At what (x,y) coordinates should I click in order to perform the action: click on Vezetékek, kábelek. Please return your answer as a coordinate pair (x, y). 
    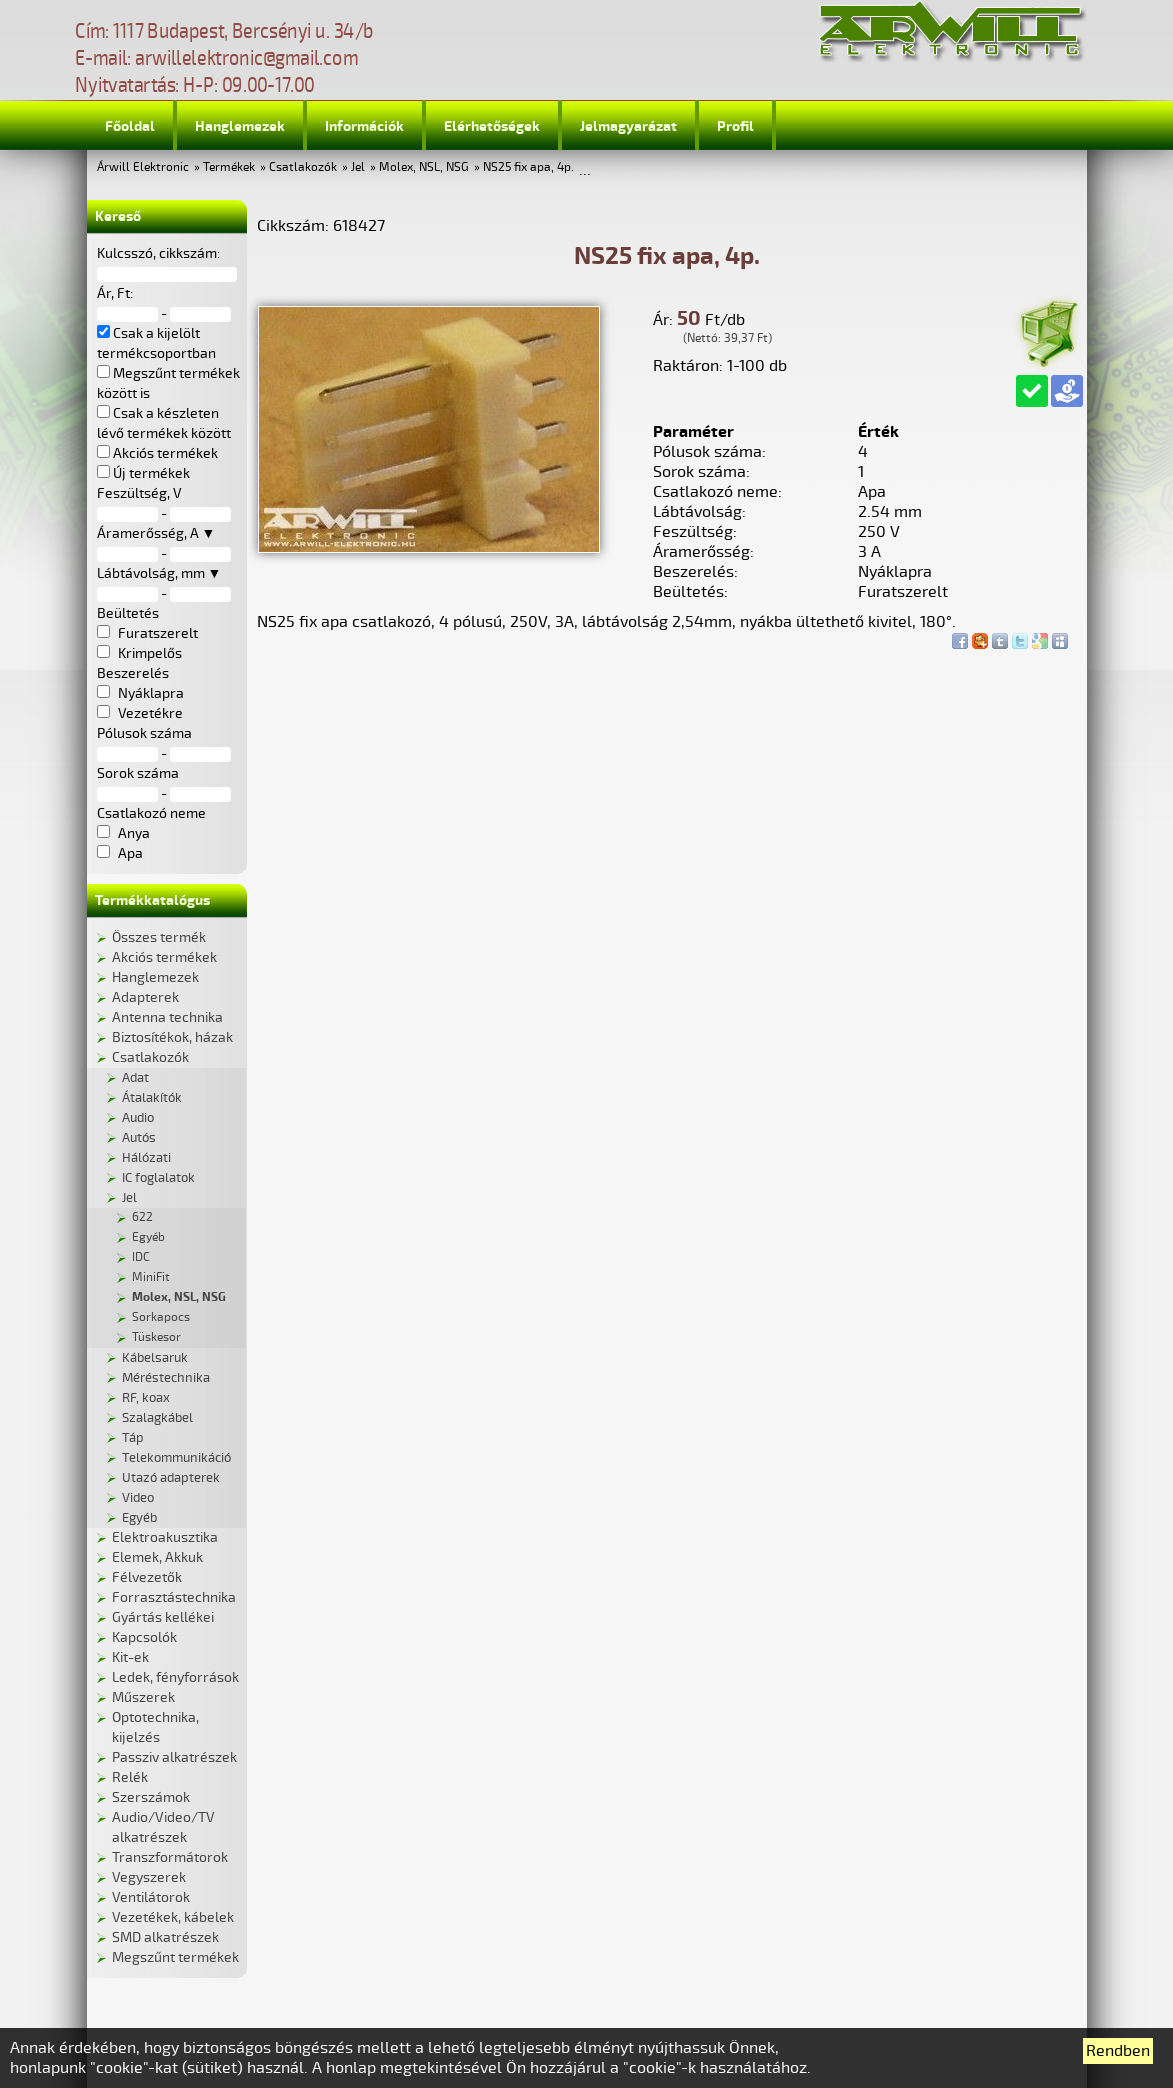
    Looking at the image, I should click on (173, 1917).